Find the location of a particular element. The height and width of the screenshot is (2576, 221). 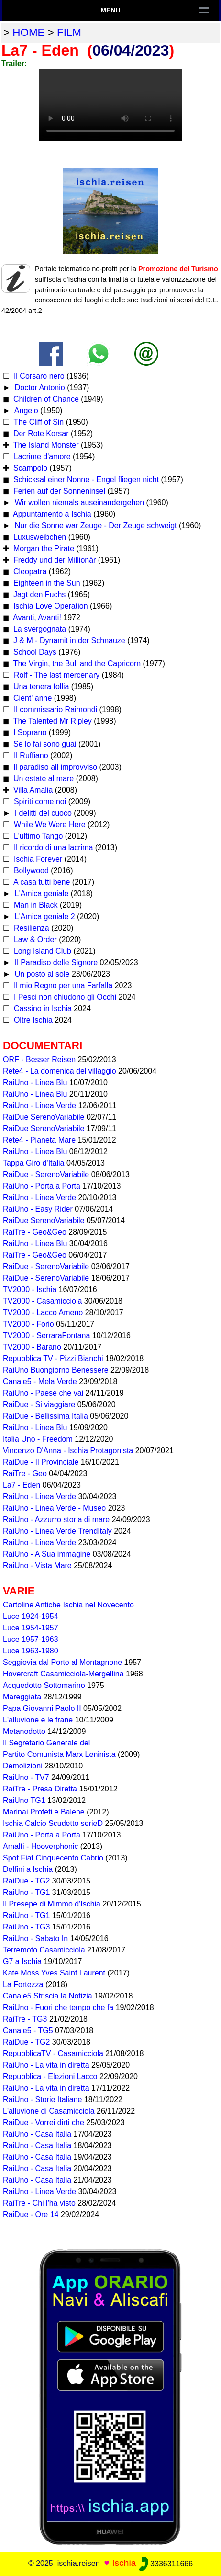

Italia Uno - Freedom is located at coordinates (38, 1439).